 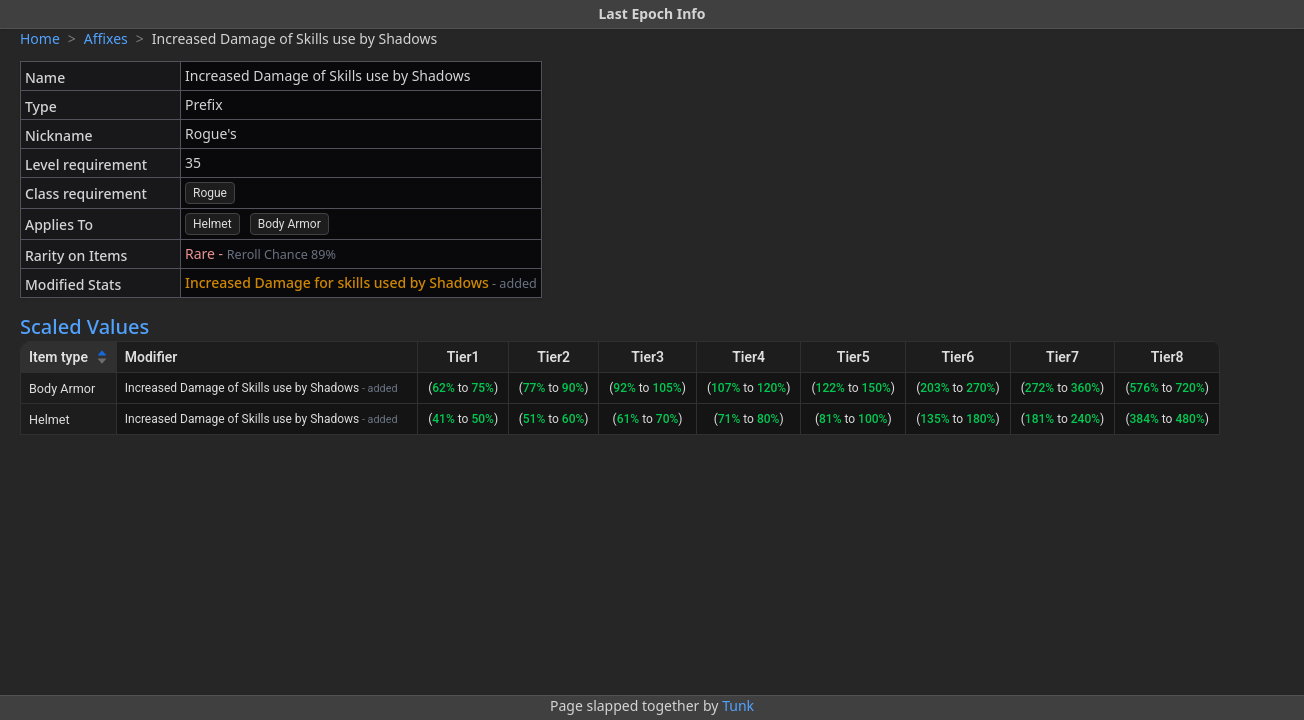 What do you see at coordinates (738, 705) in the screenshot?
I see `Tunk` at bounding box center [738, 705].